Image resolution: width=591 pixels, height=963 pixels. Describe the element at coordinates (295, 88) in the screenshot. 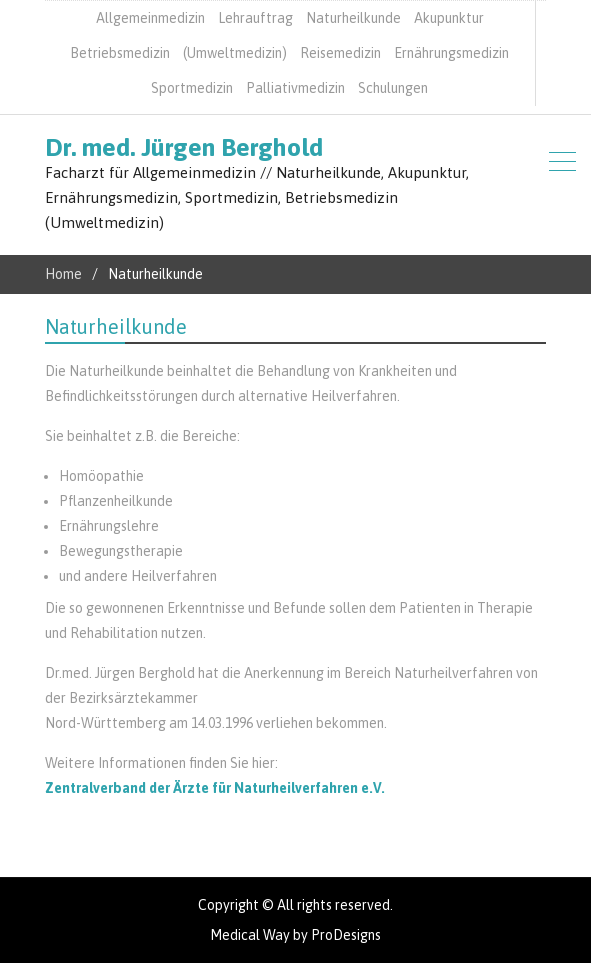

I see `Palliativmedizin` at that location.